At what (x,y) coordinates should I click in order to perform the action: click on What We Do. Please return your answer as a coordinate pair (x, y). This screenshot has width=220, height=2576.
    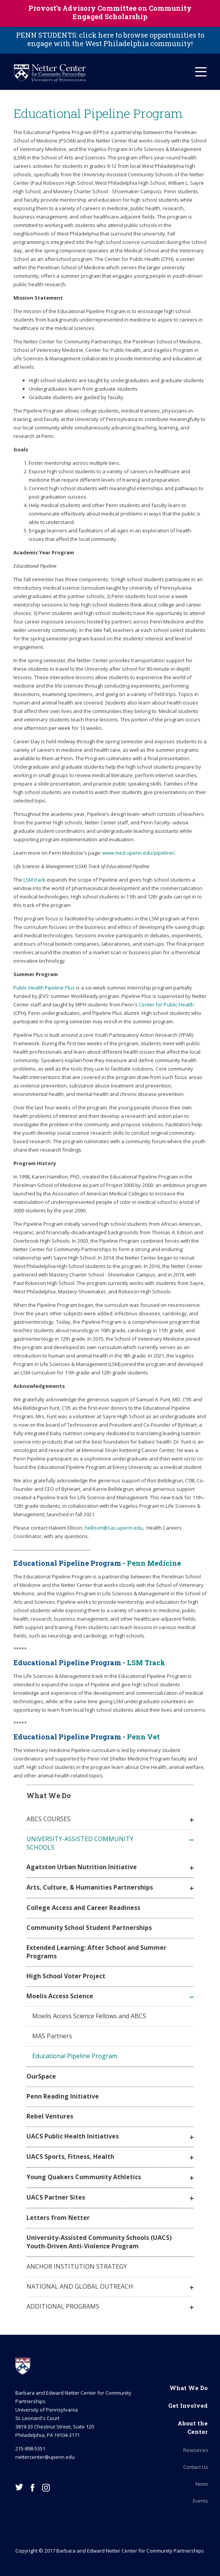
    Looking at the image, I should click on (188, 2388).